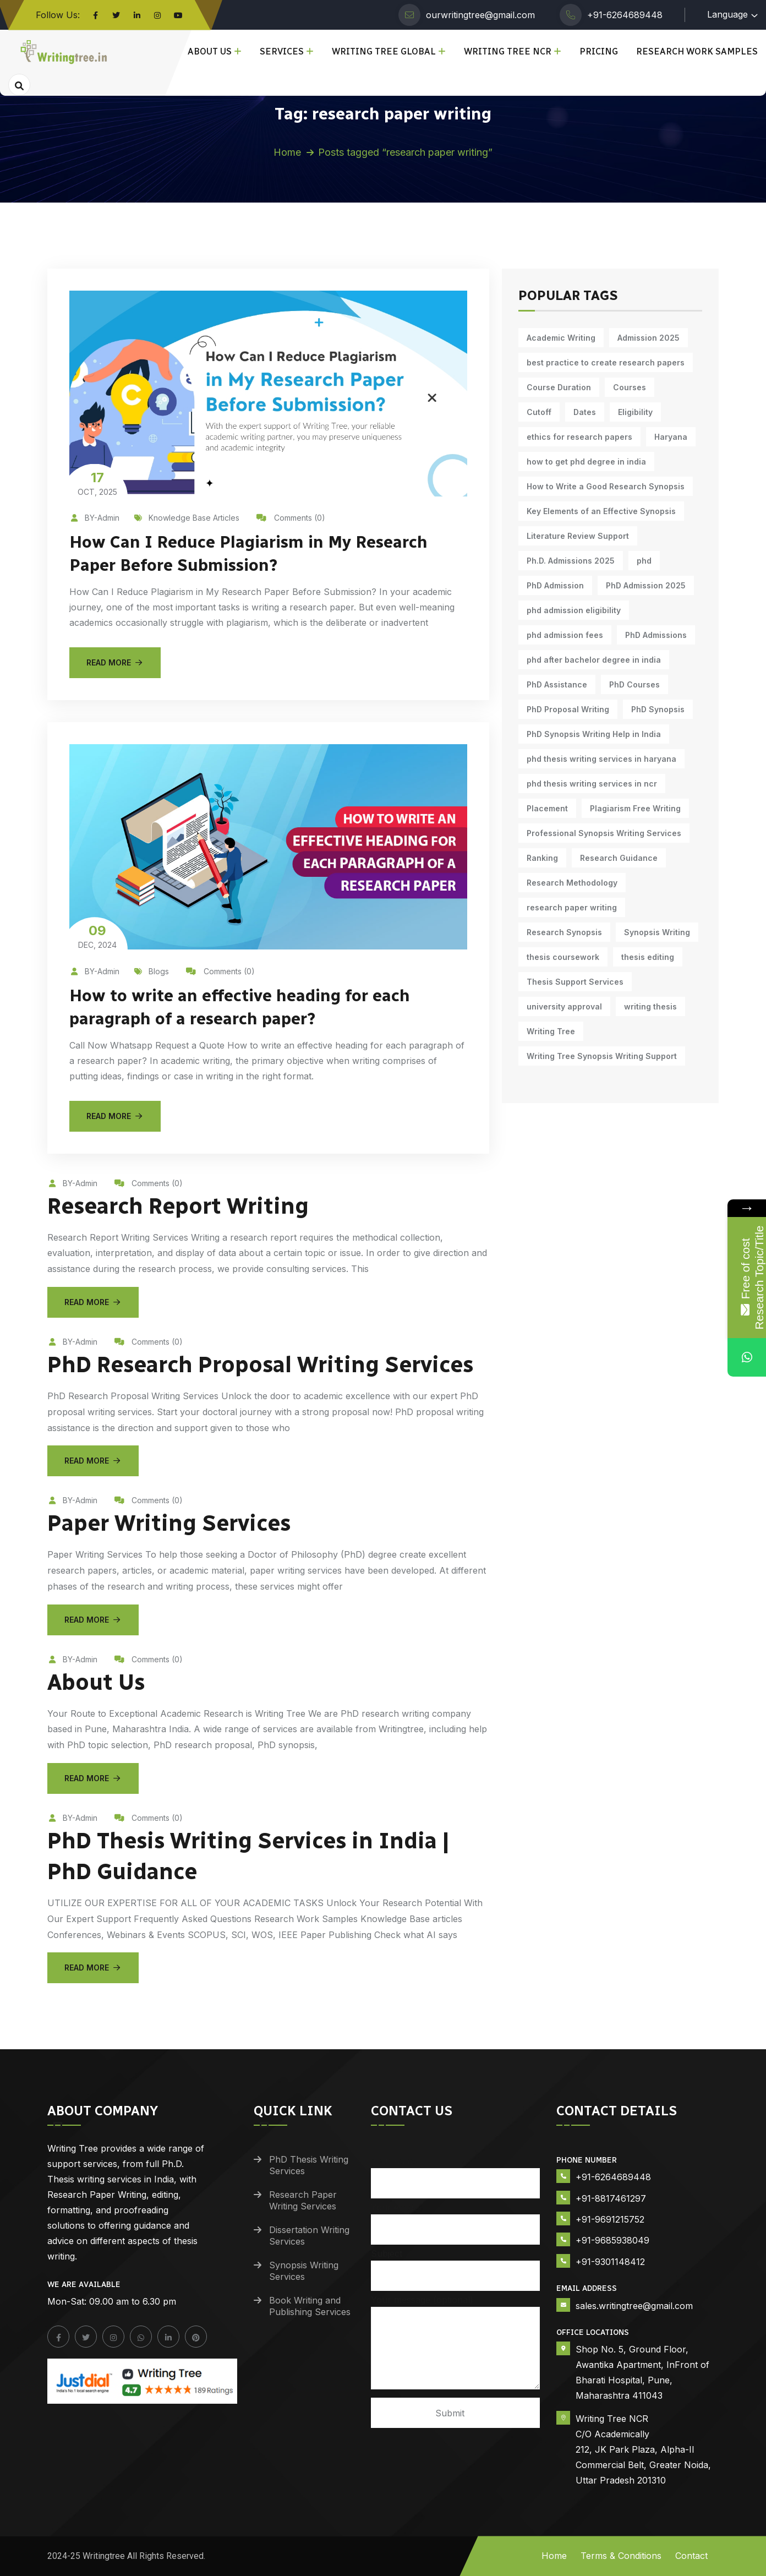 The height and width of the screenshot is (2576, 766). I want to click on Dec, 2024, so click(97, 936).